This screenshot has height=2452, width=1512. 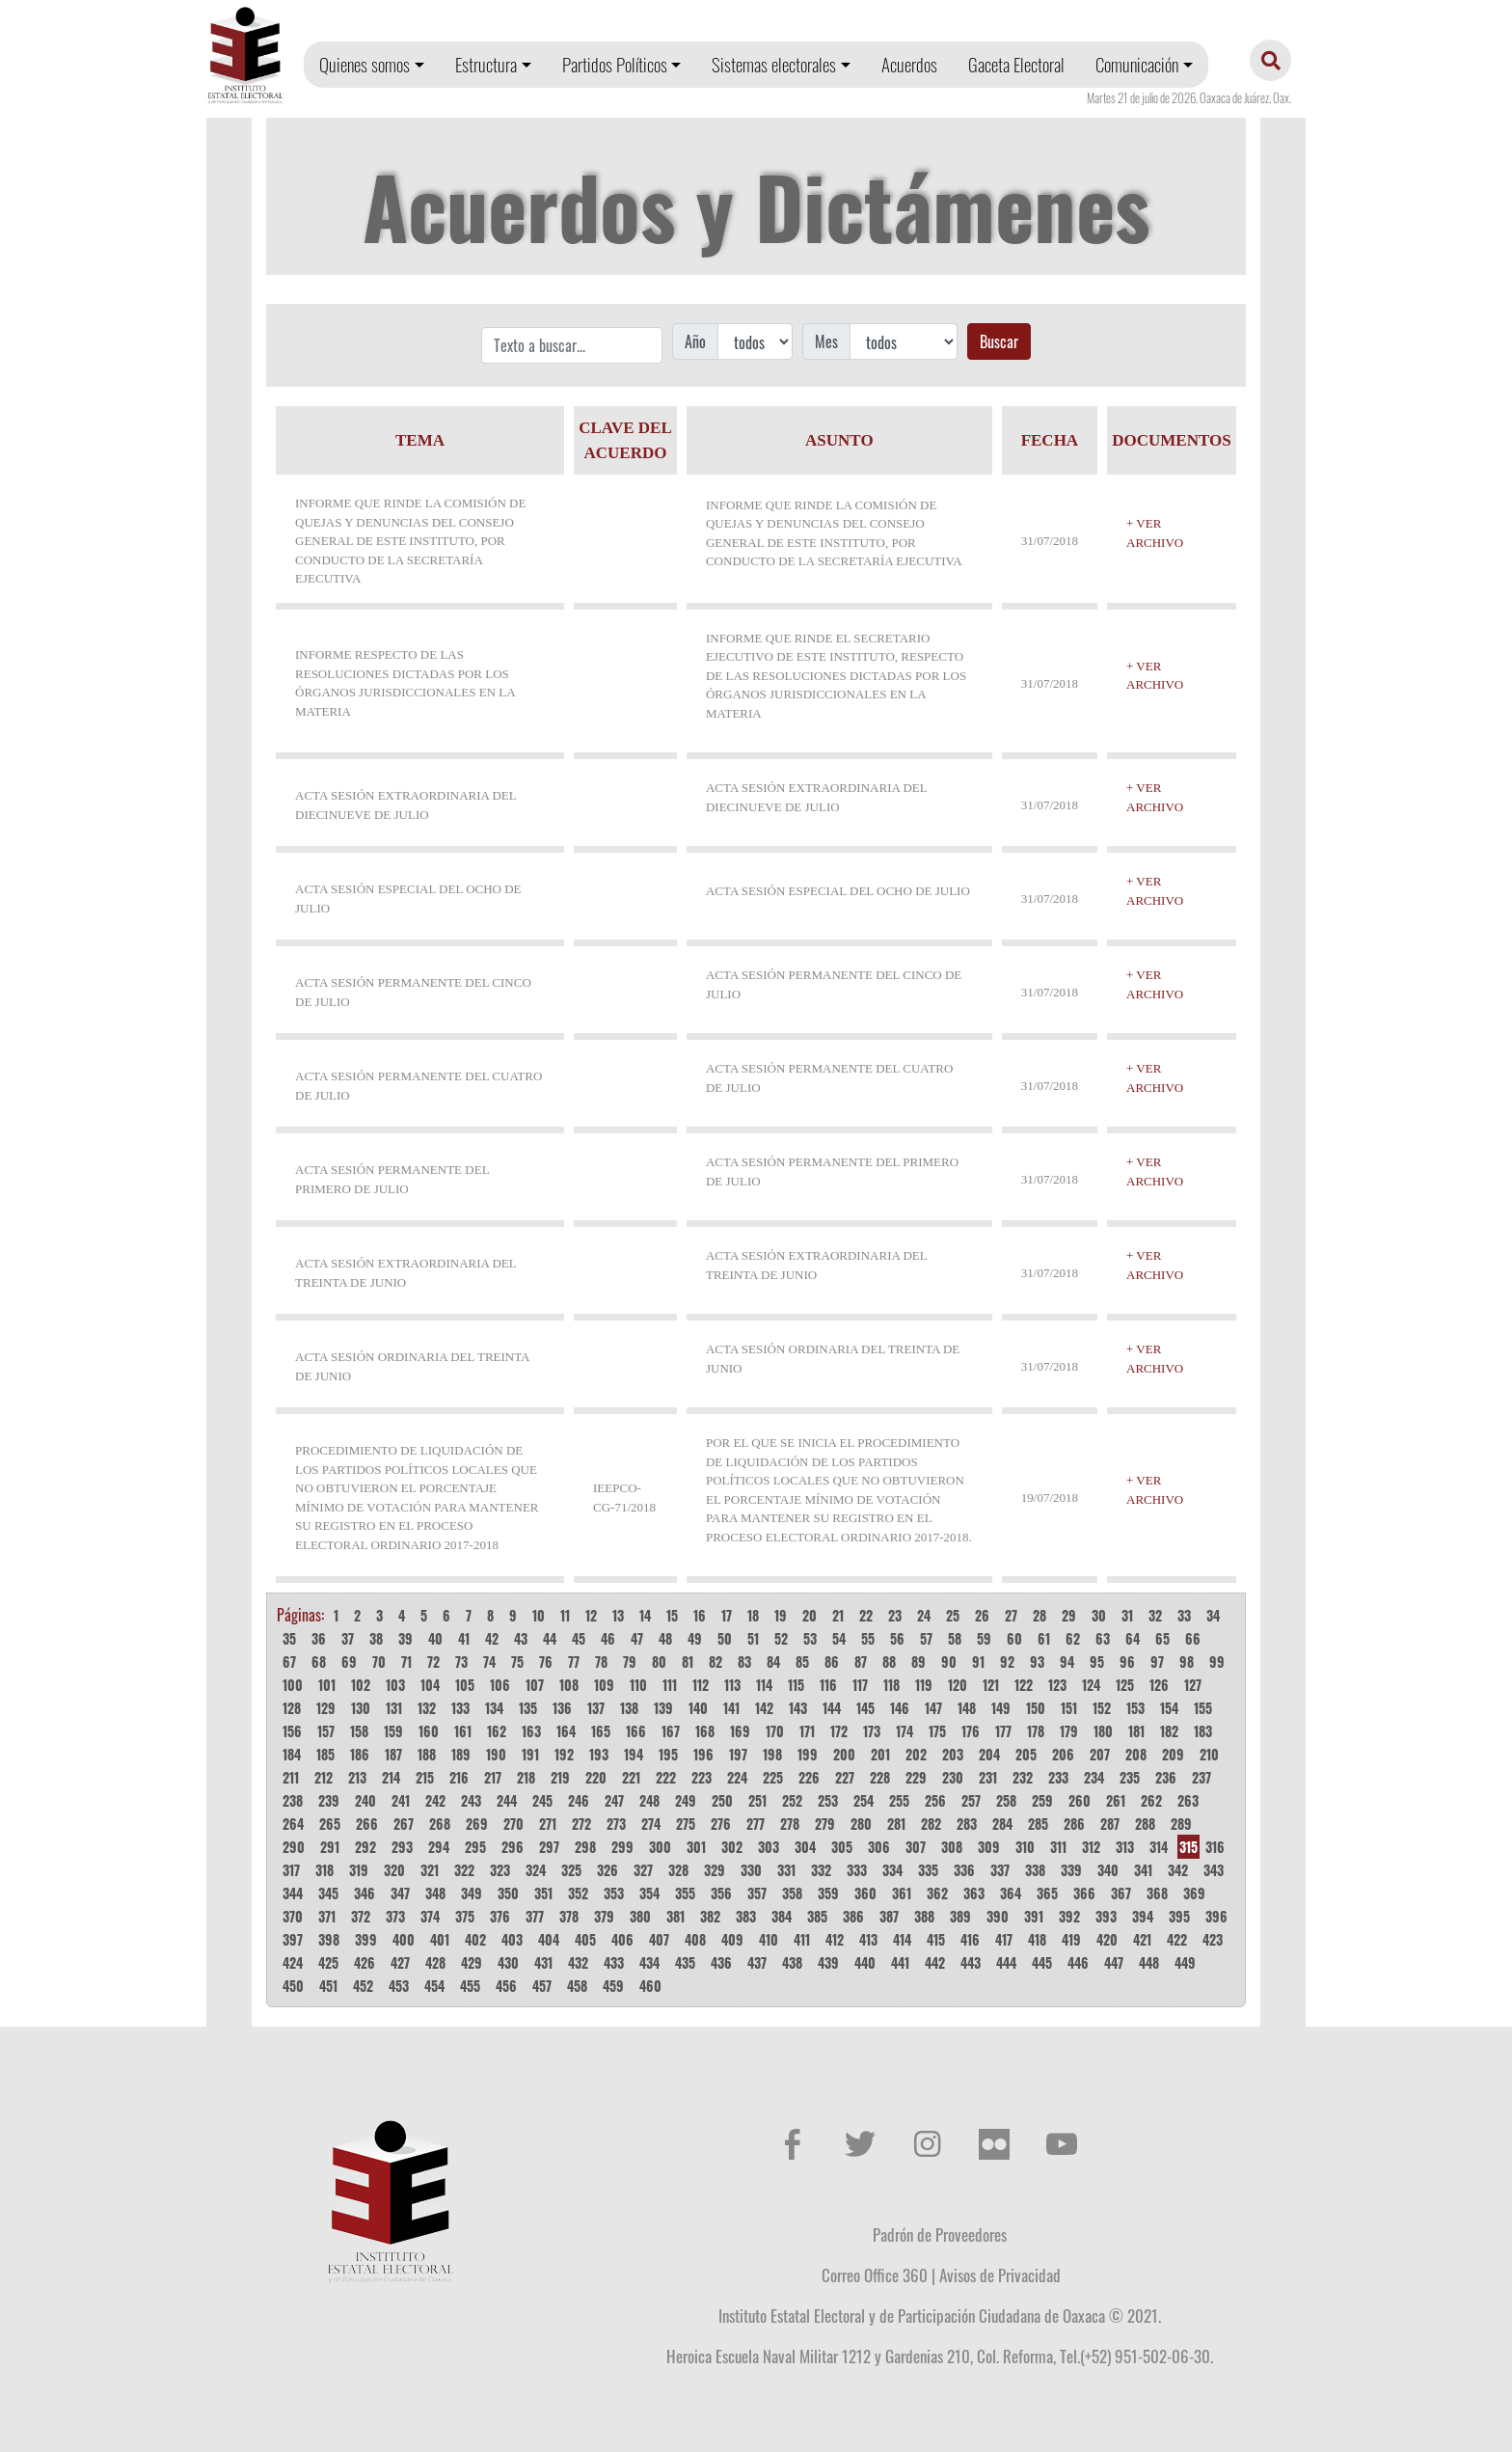 I want to click on 371, so click(x=327, y=1916).